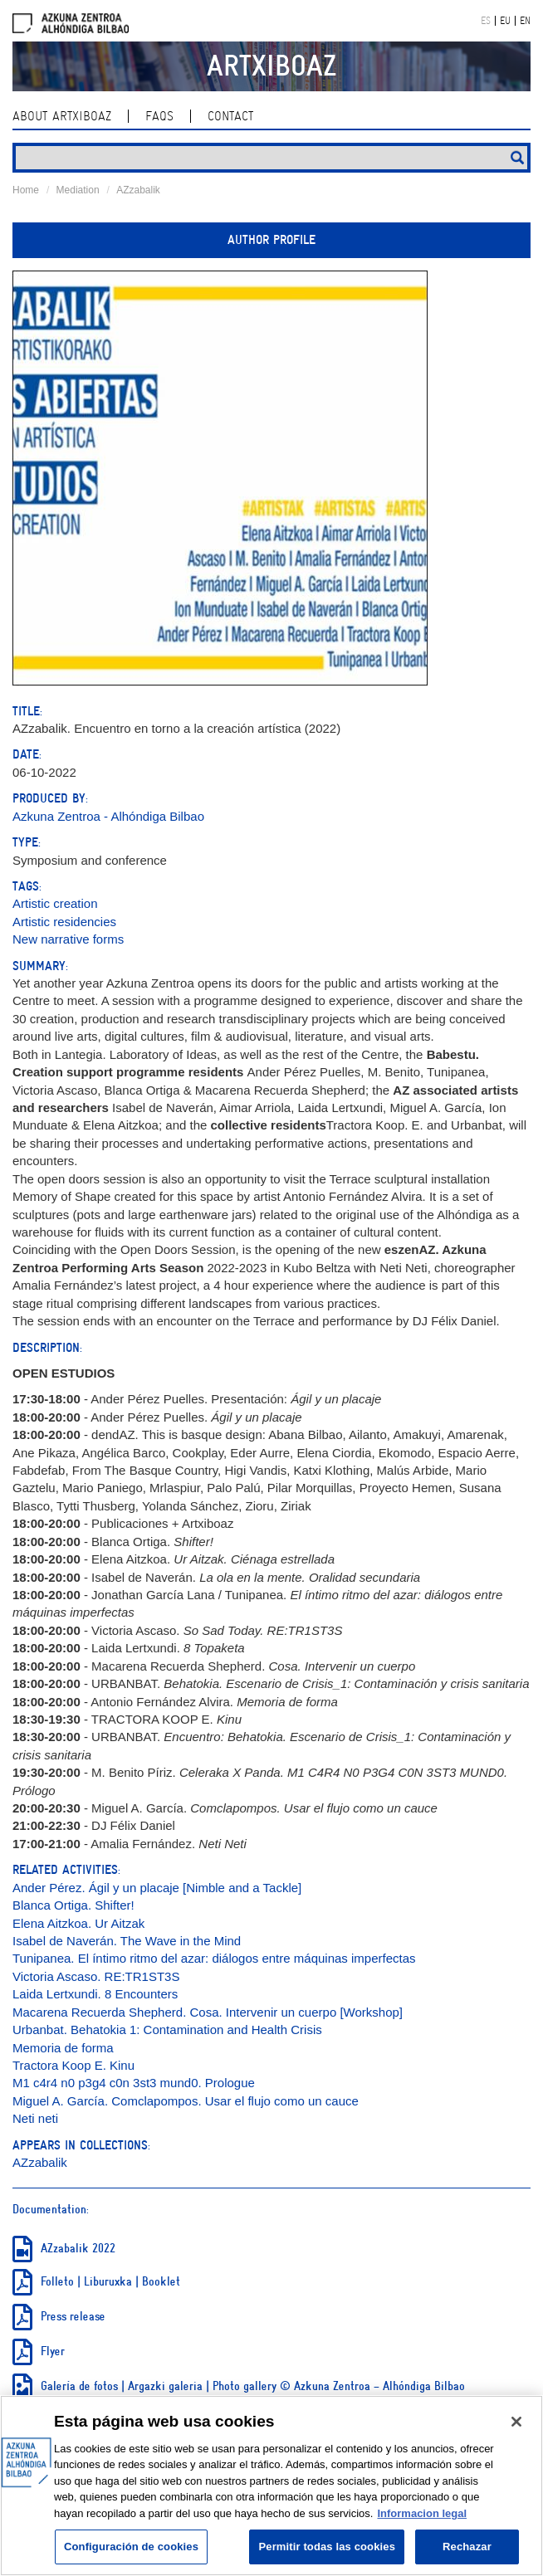 Image resolution: width=543 pixels, height=2576 pixels. Describe the element at coordinates (95, 1994) in the screenshot. I see `Laida Lertxundi. 8 Encounters` at that location.